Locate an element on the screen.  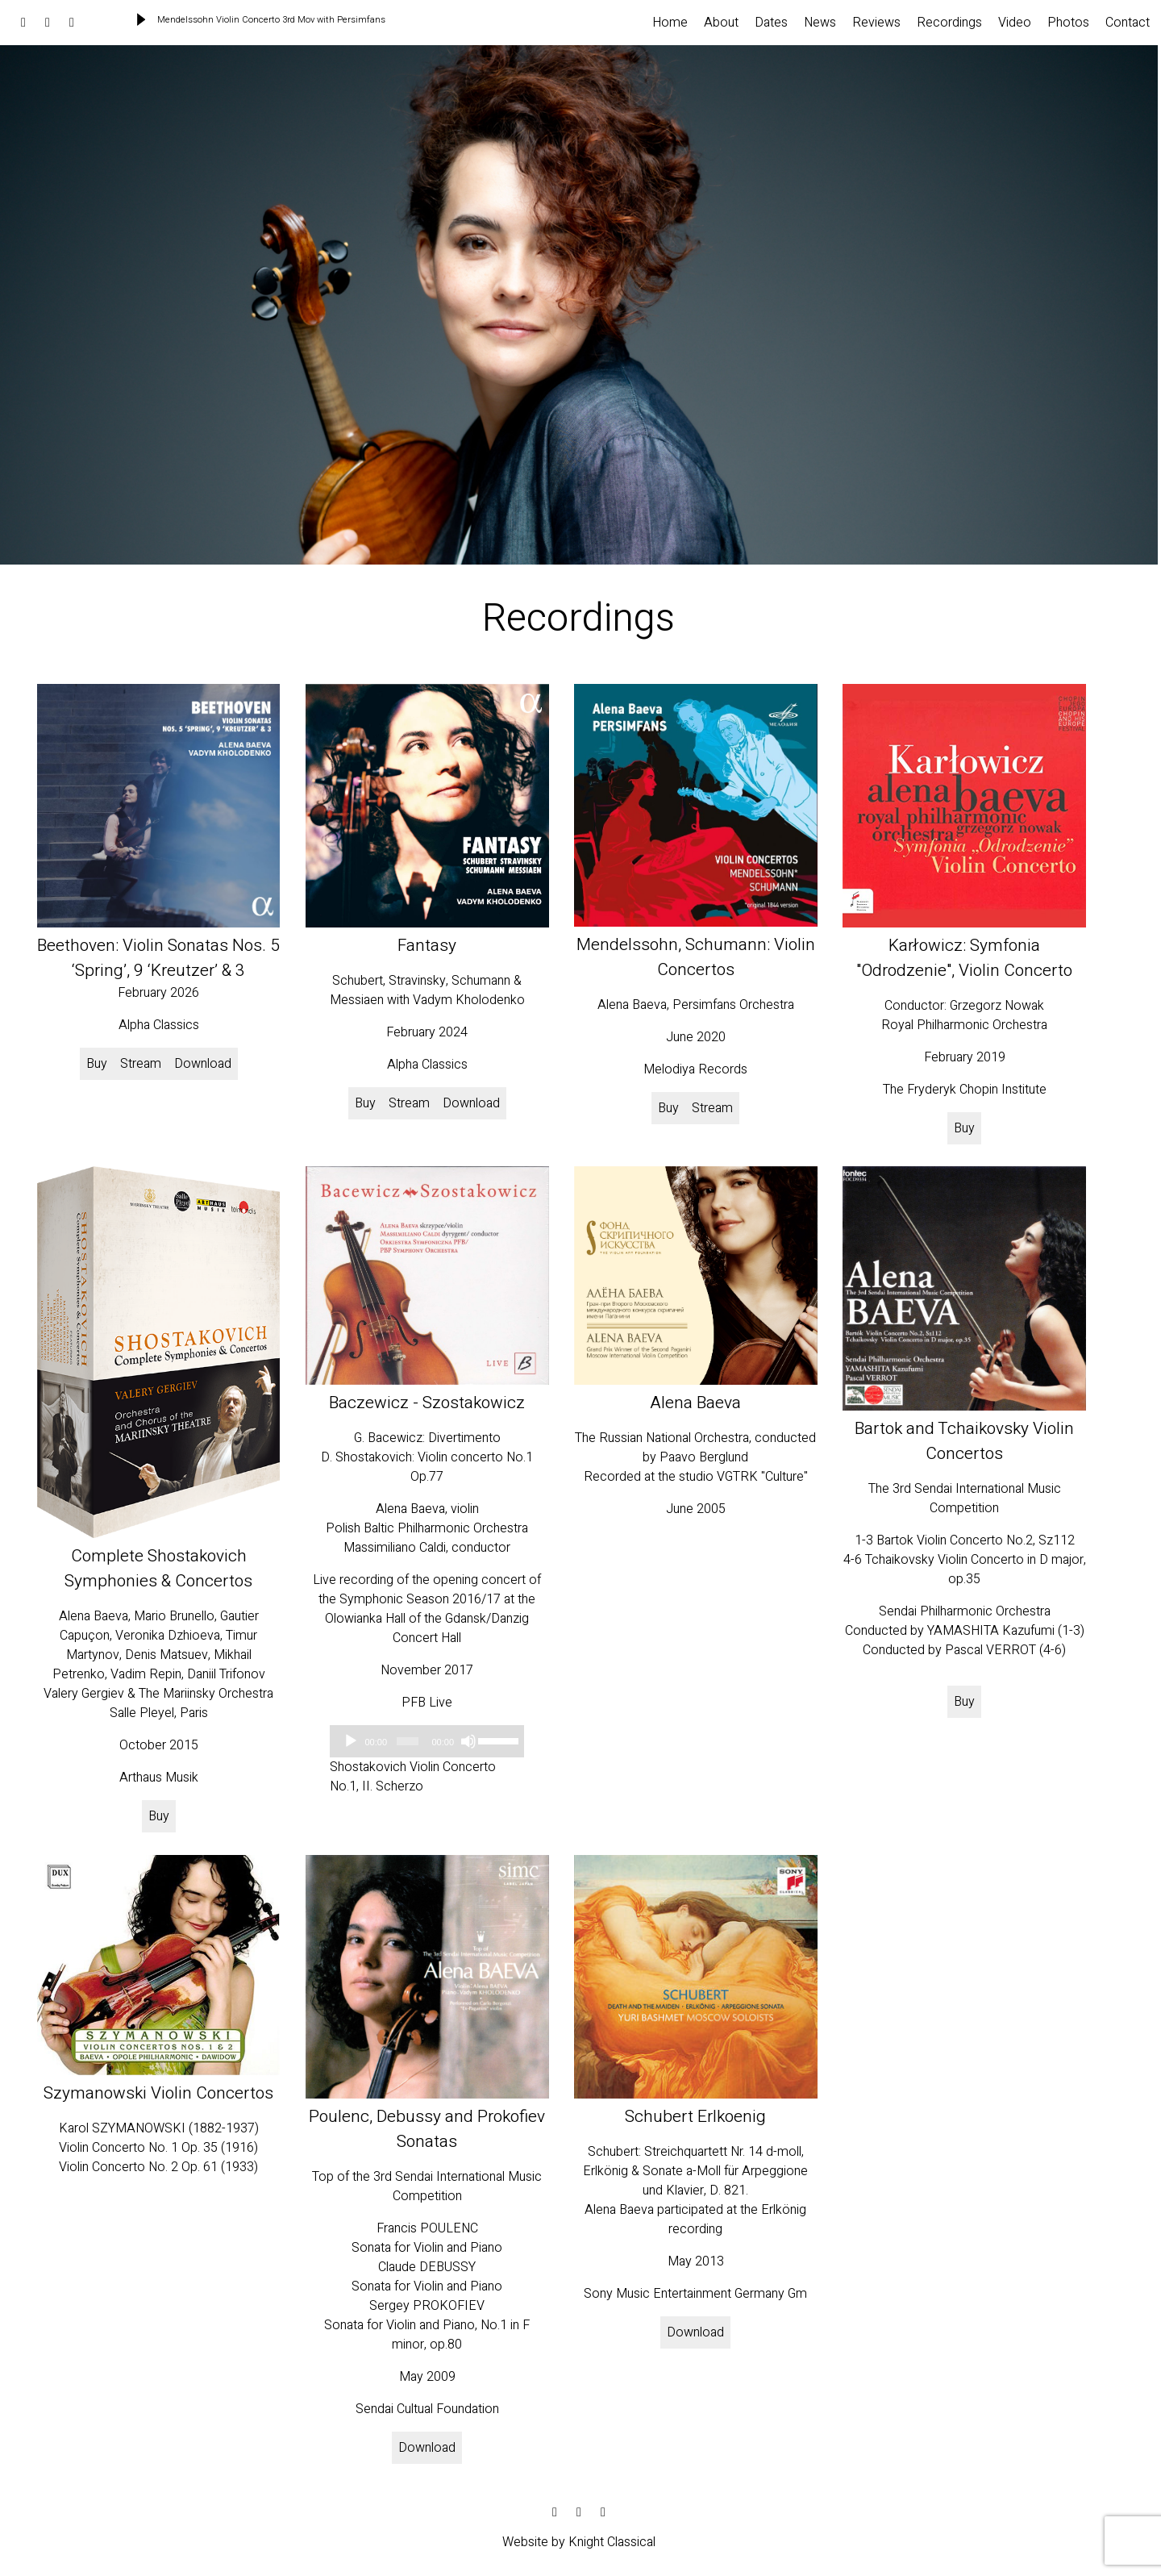
Photos is located at coordinates (1068, 22).